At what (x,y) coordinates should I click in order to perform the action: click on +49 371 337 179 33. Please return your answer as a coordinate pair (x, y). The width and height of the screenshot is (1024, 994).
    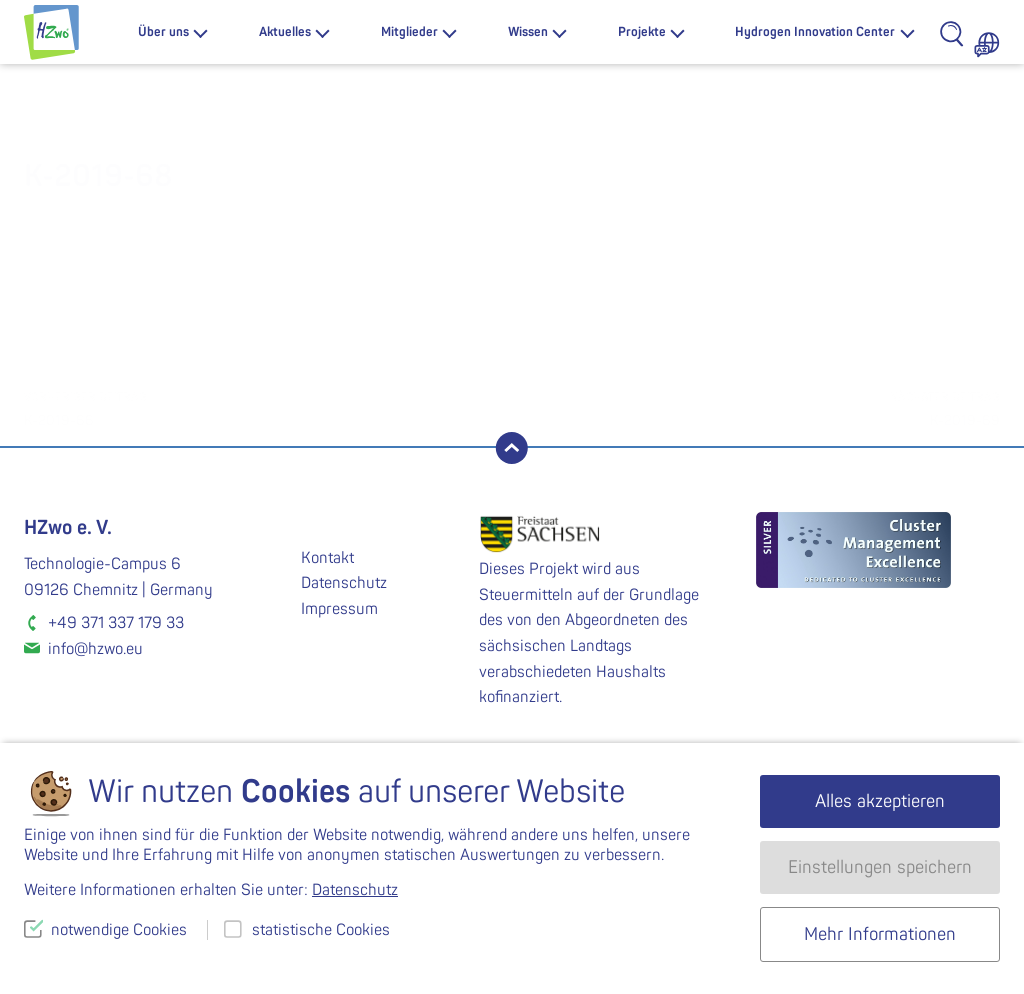
    Looking at the image, I should click on (116, 623).